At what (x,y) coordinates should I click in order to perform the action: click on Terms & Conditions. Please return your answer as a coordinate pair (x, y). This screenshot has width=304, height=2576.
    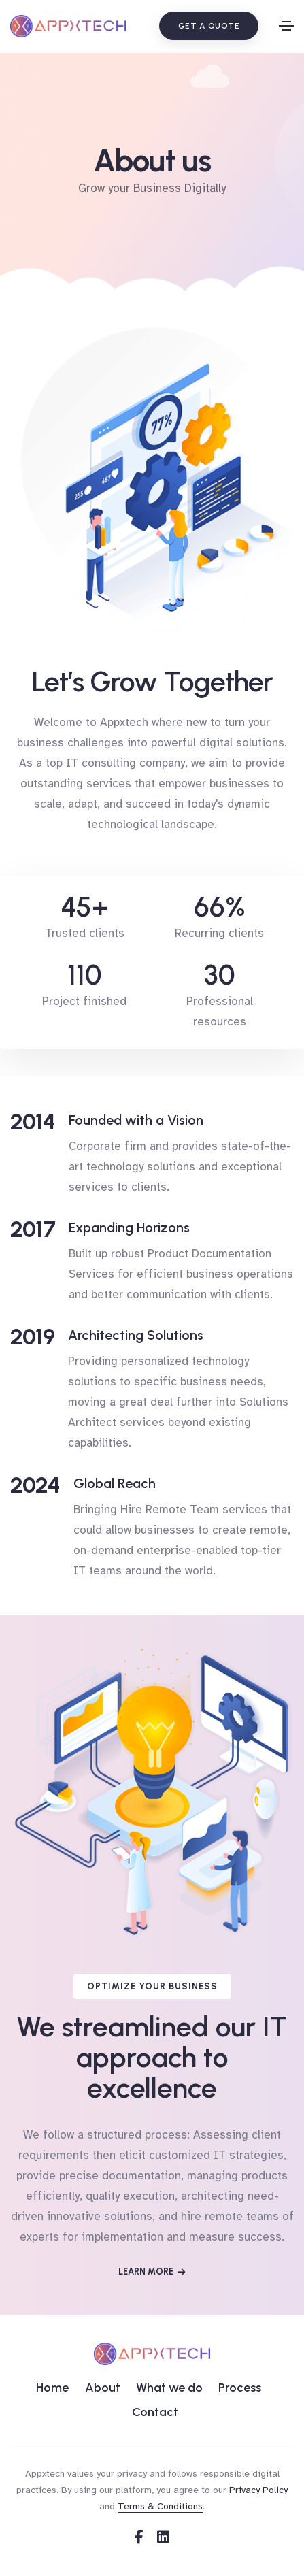
    Looking at the image, I should click on (160, 2506).